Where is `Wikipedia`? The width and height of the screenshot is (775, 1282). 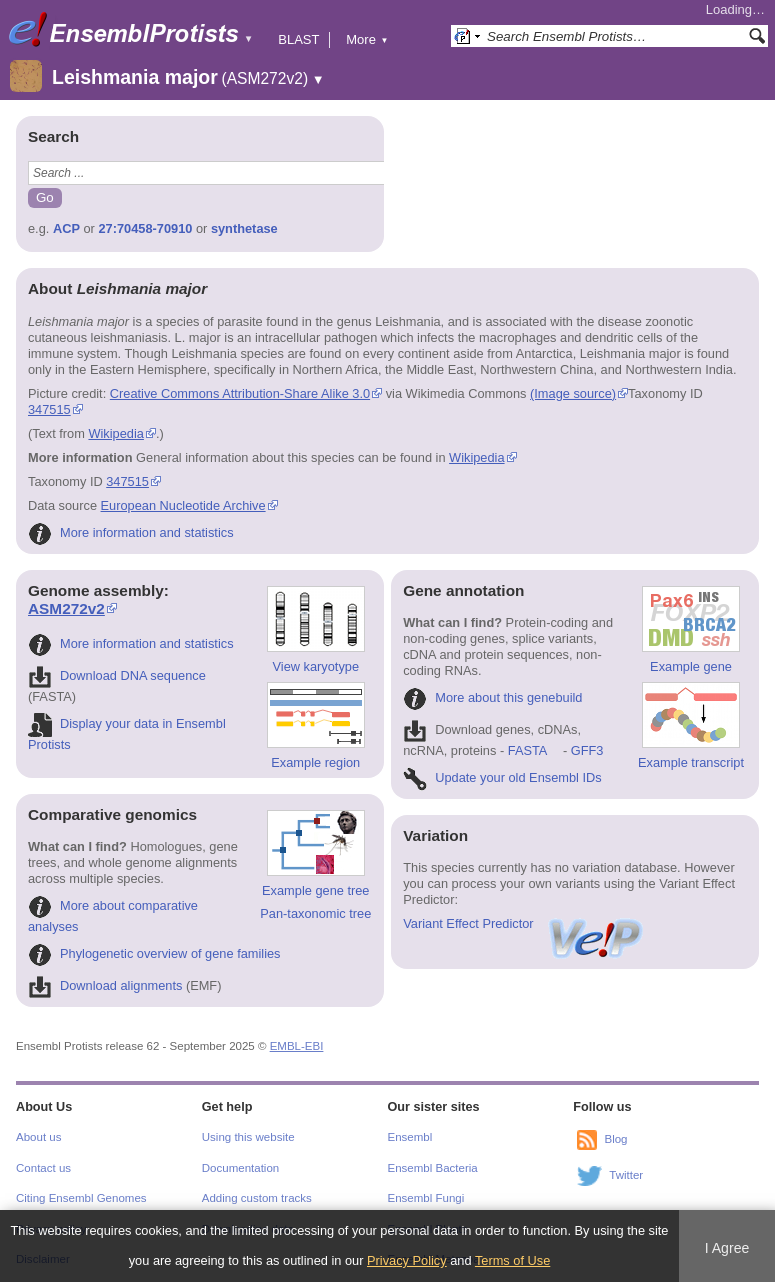
Wikipedia is located at coordinates (115, 433).